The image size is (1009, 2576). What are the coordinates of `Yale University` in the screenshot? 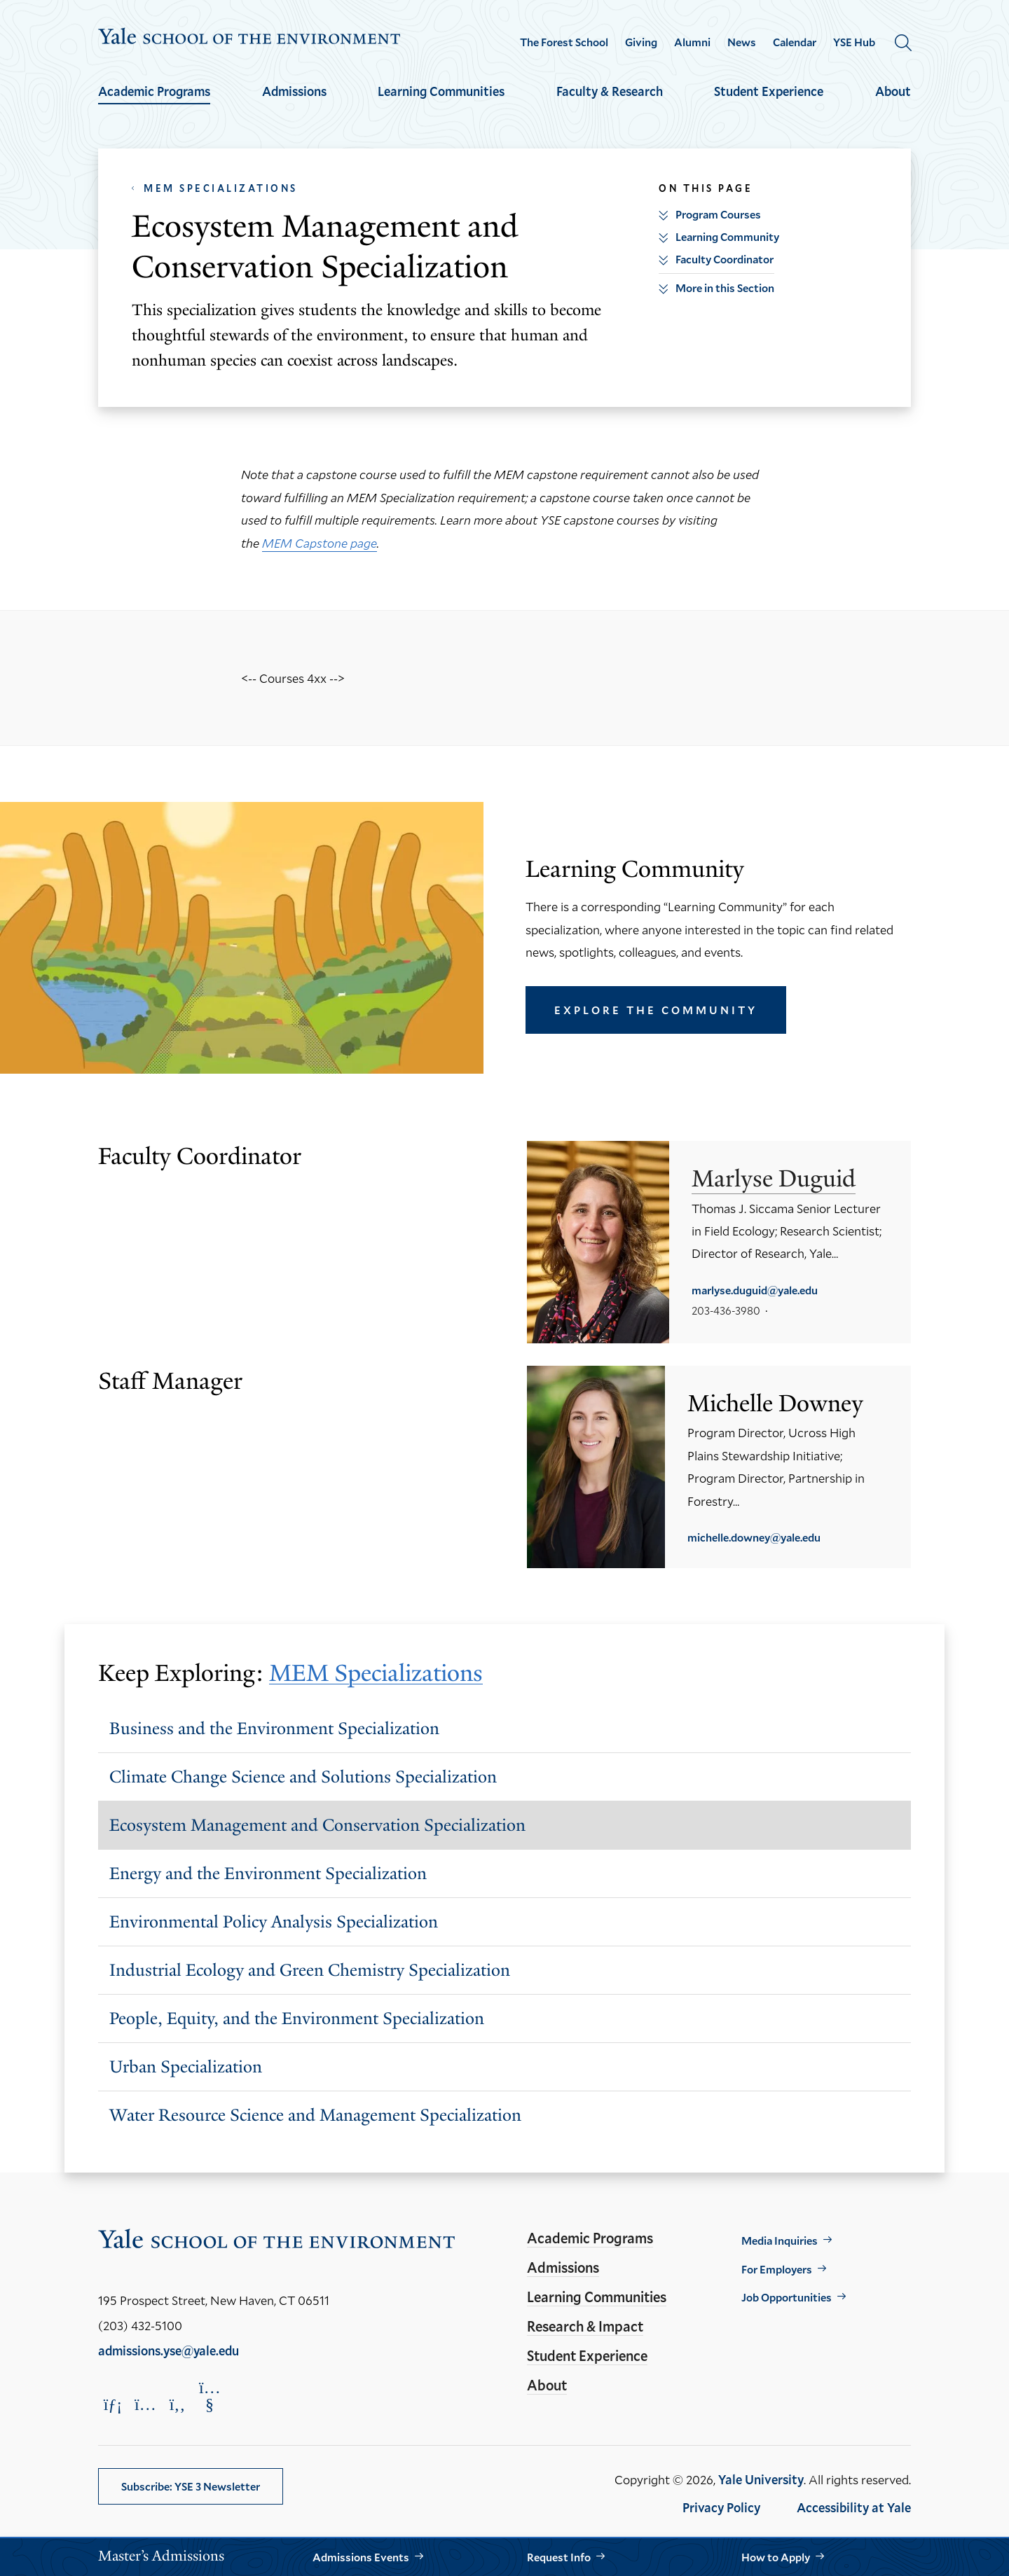 It's located at (761, 2479).